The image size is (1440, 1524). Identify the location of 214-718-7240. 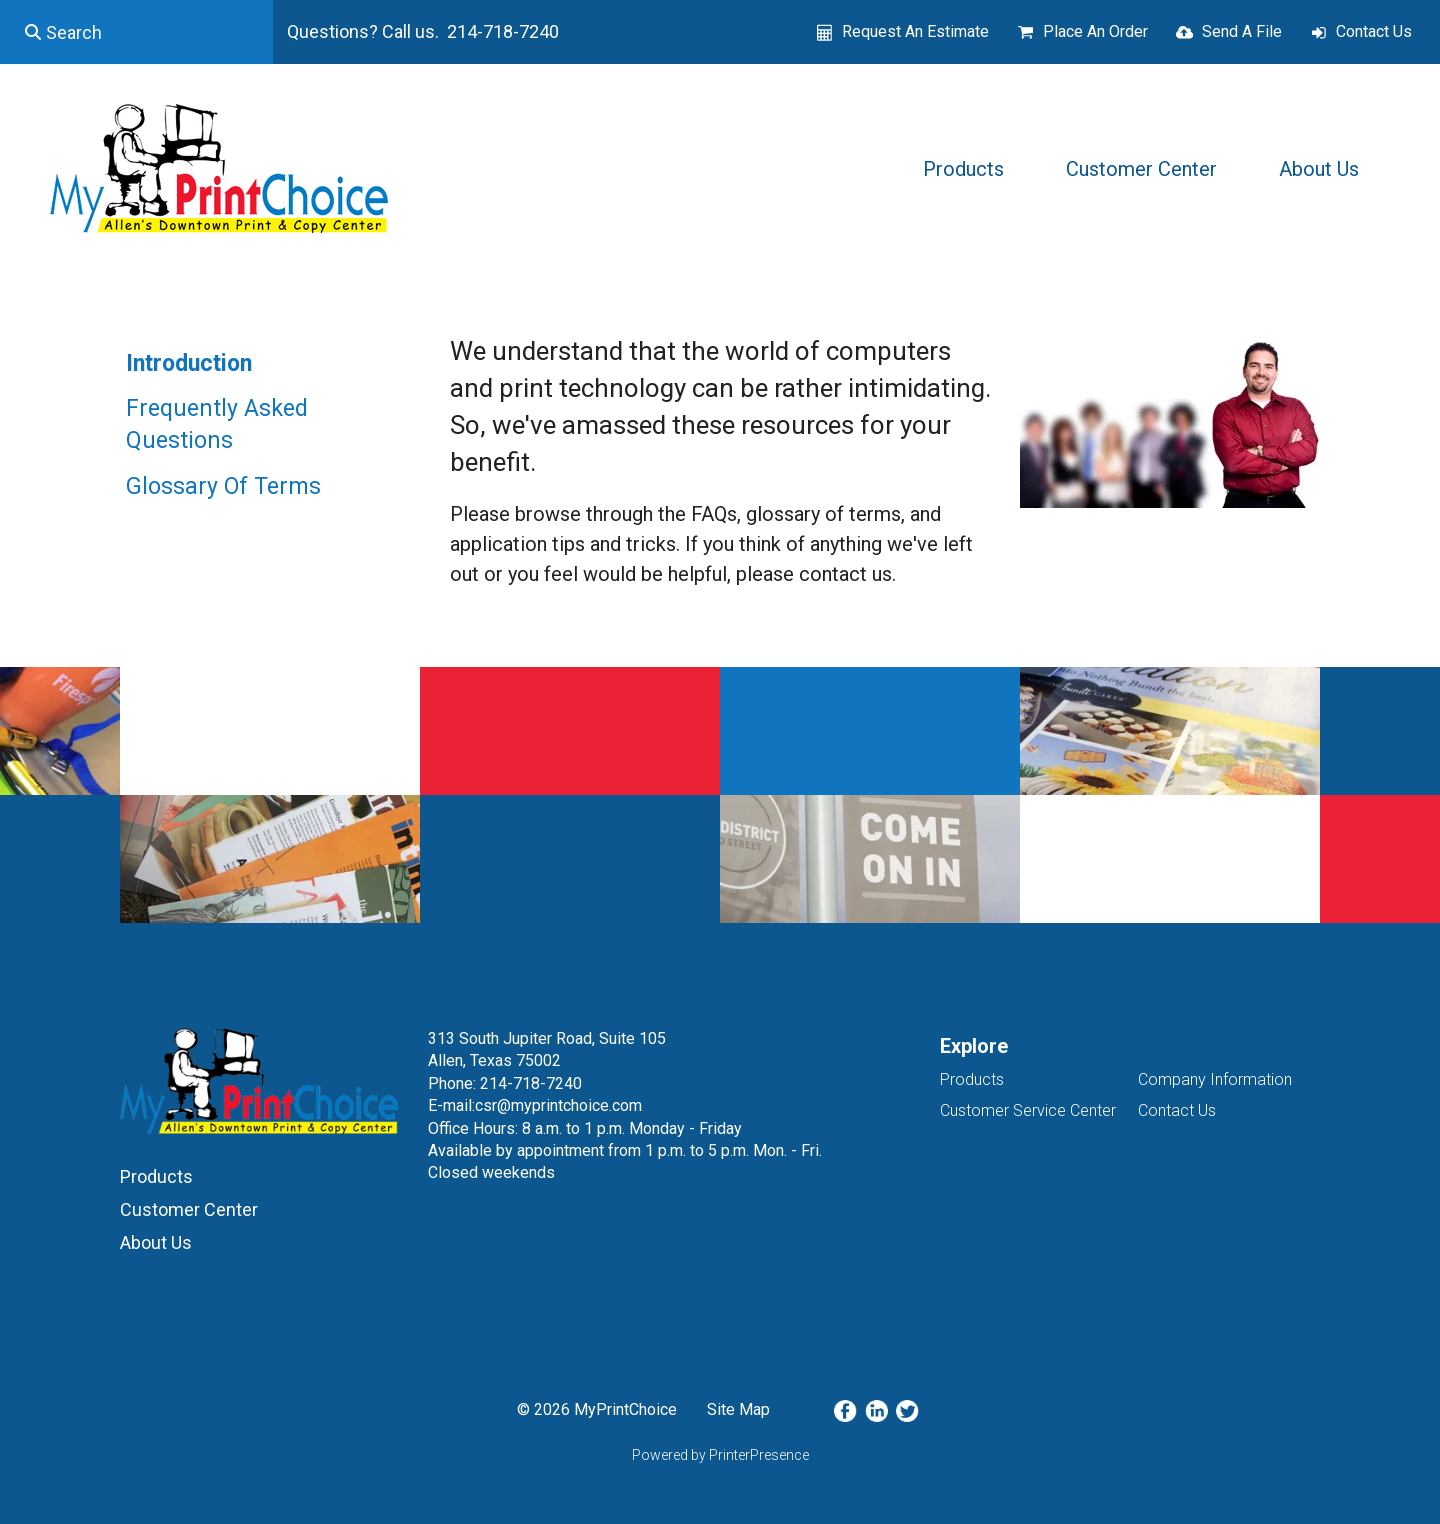
(531, 1083).